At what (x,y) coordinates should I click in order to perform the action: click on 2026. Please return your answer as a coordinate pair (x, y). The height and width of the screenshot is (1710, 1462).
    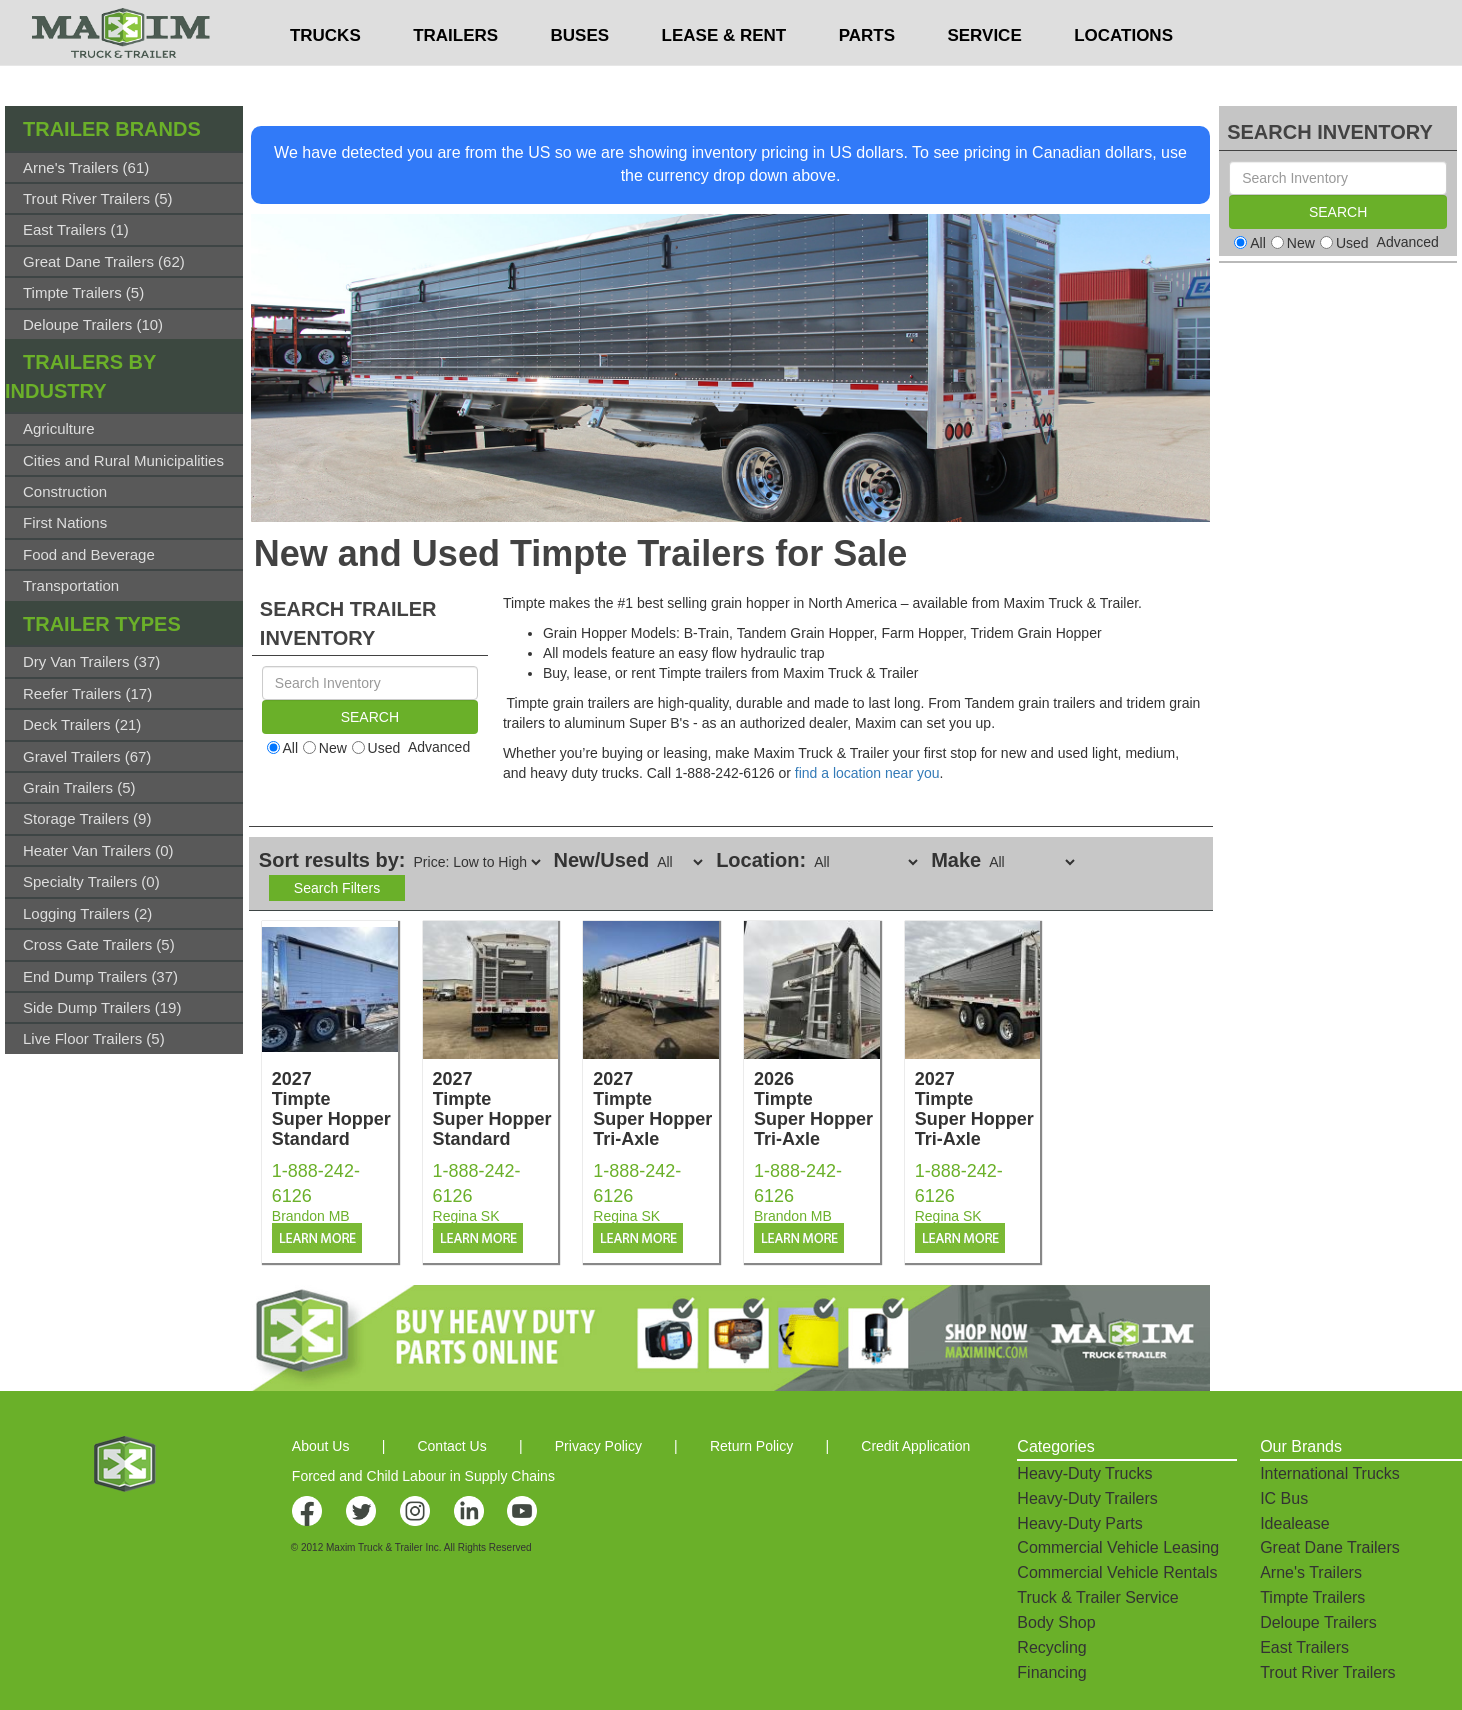
    Looking at the image, I should click on (817, 1109).